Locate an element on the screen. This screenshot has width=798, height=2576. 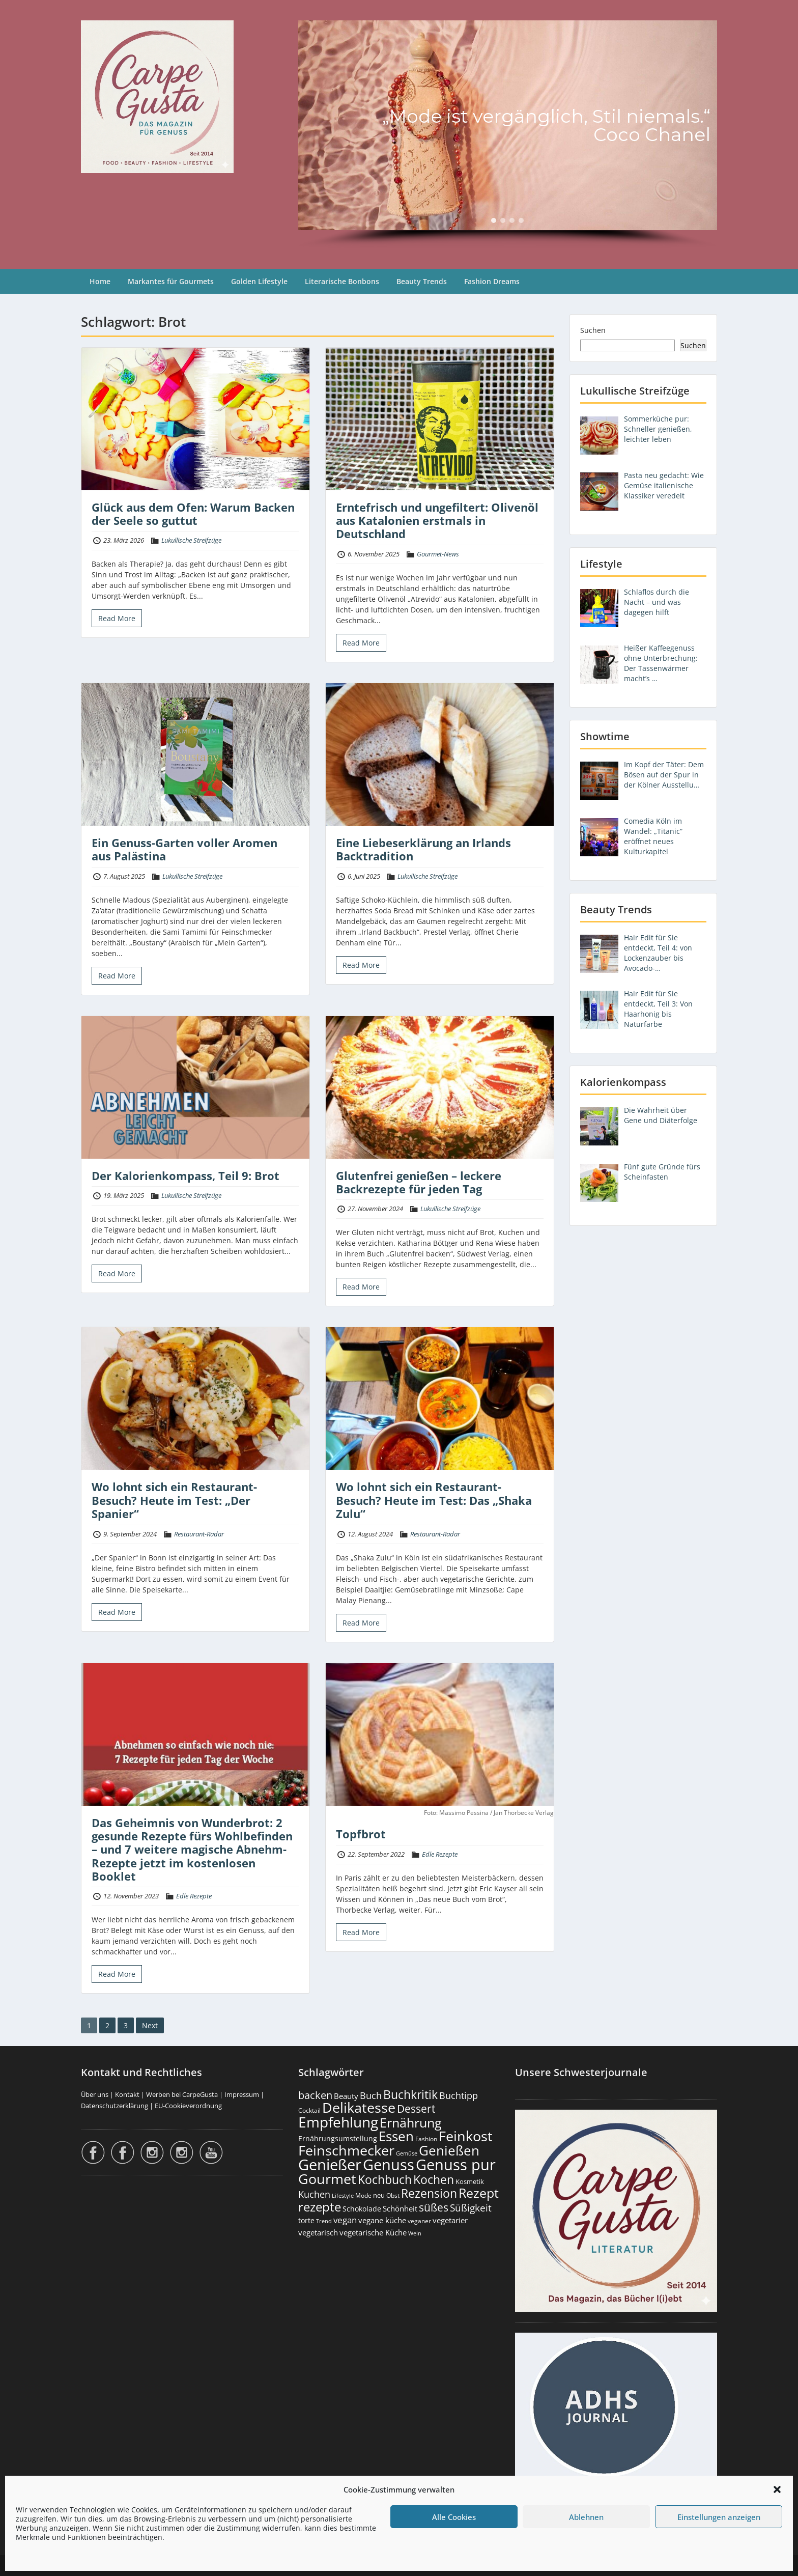
Einstellungen anzeigen is located at coordinates (718, 2517).